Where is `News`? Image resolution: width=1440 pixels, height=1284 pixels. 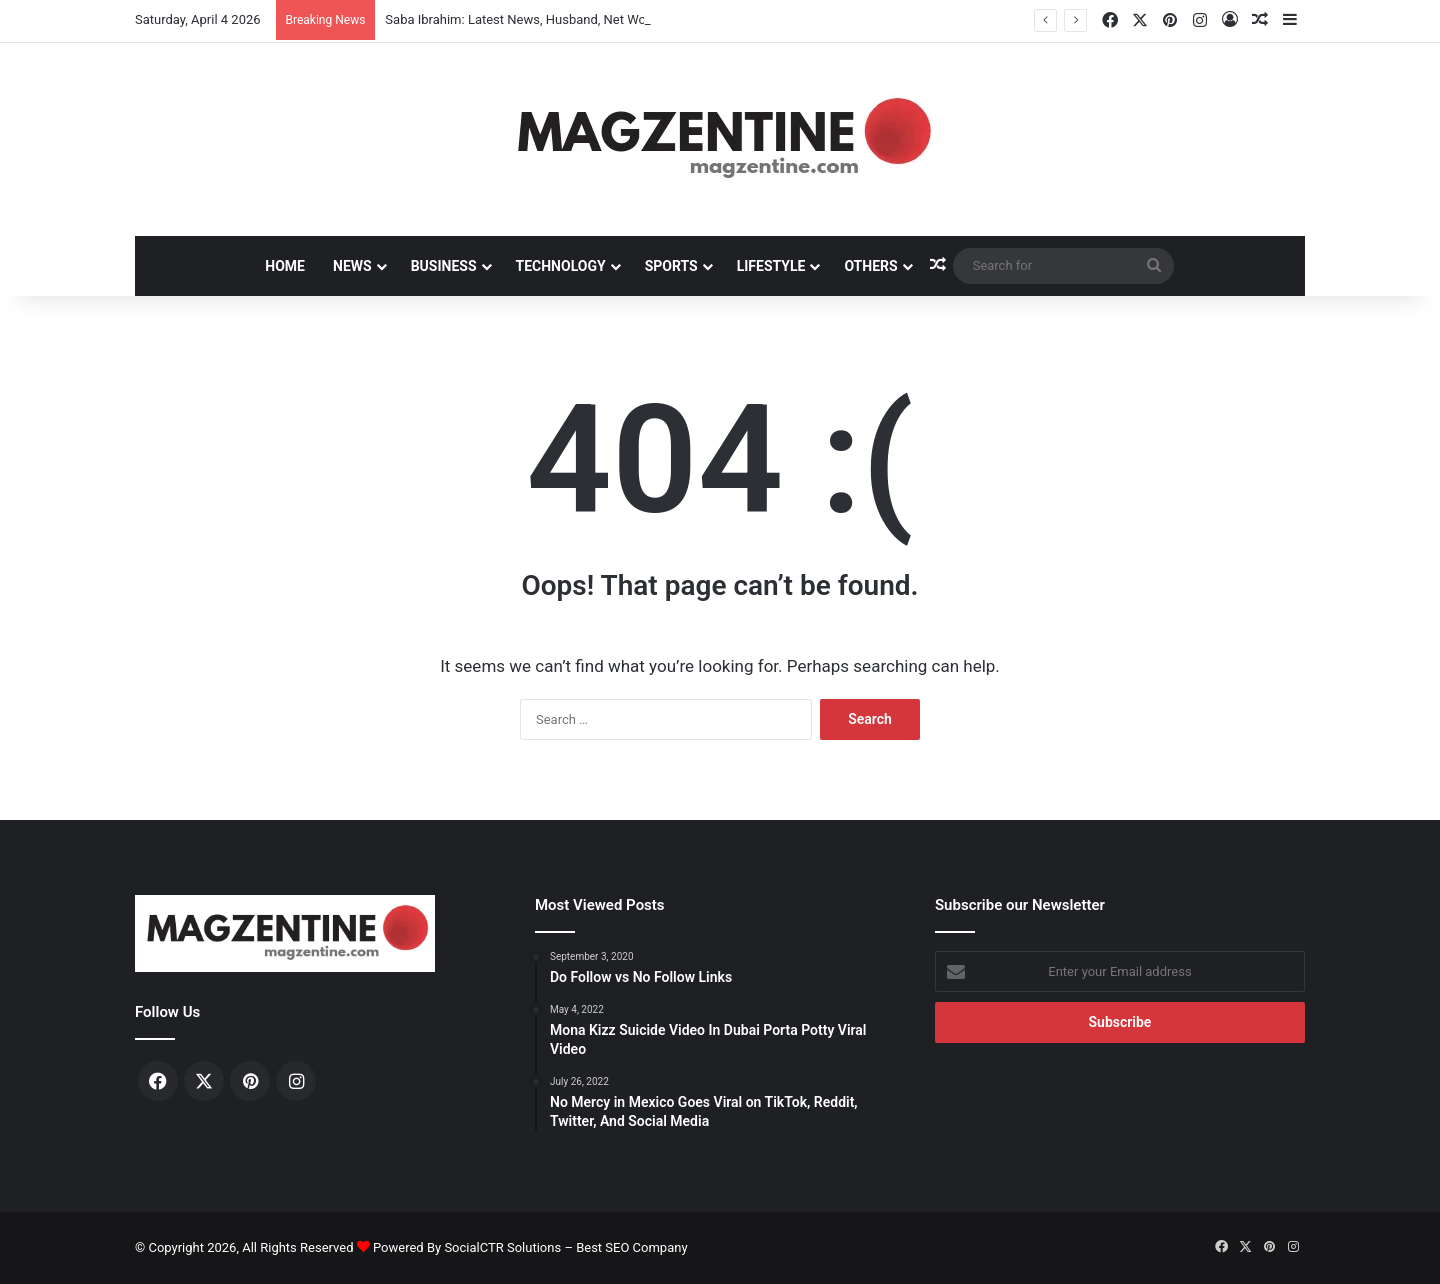
News is located at coordinates (352, 266).